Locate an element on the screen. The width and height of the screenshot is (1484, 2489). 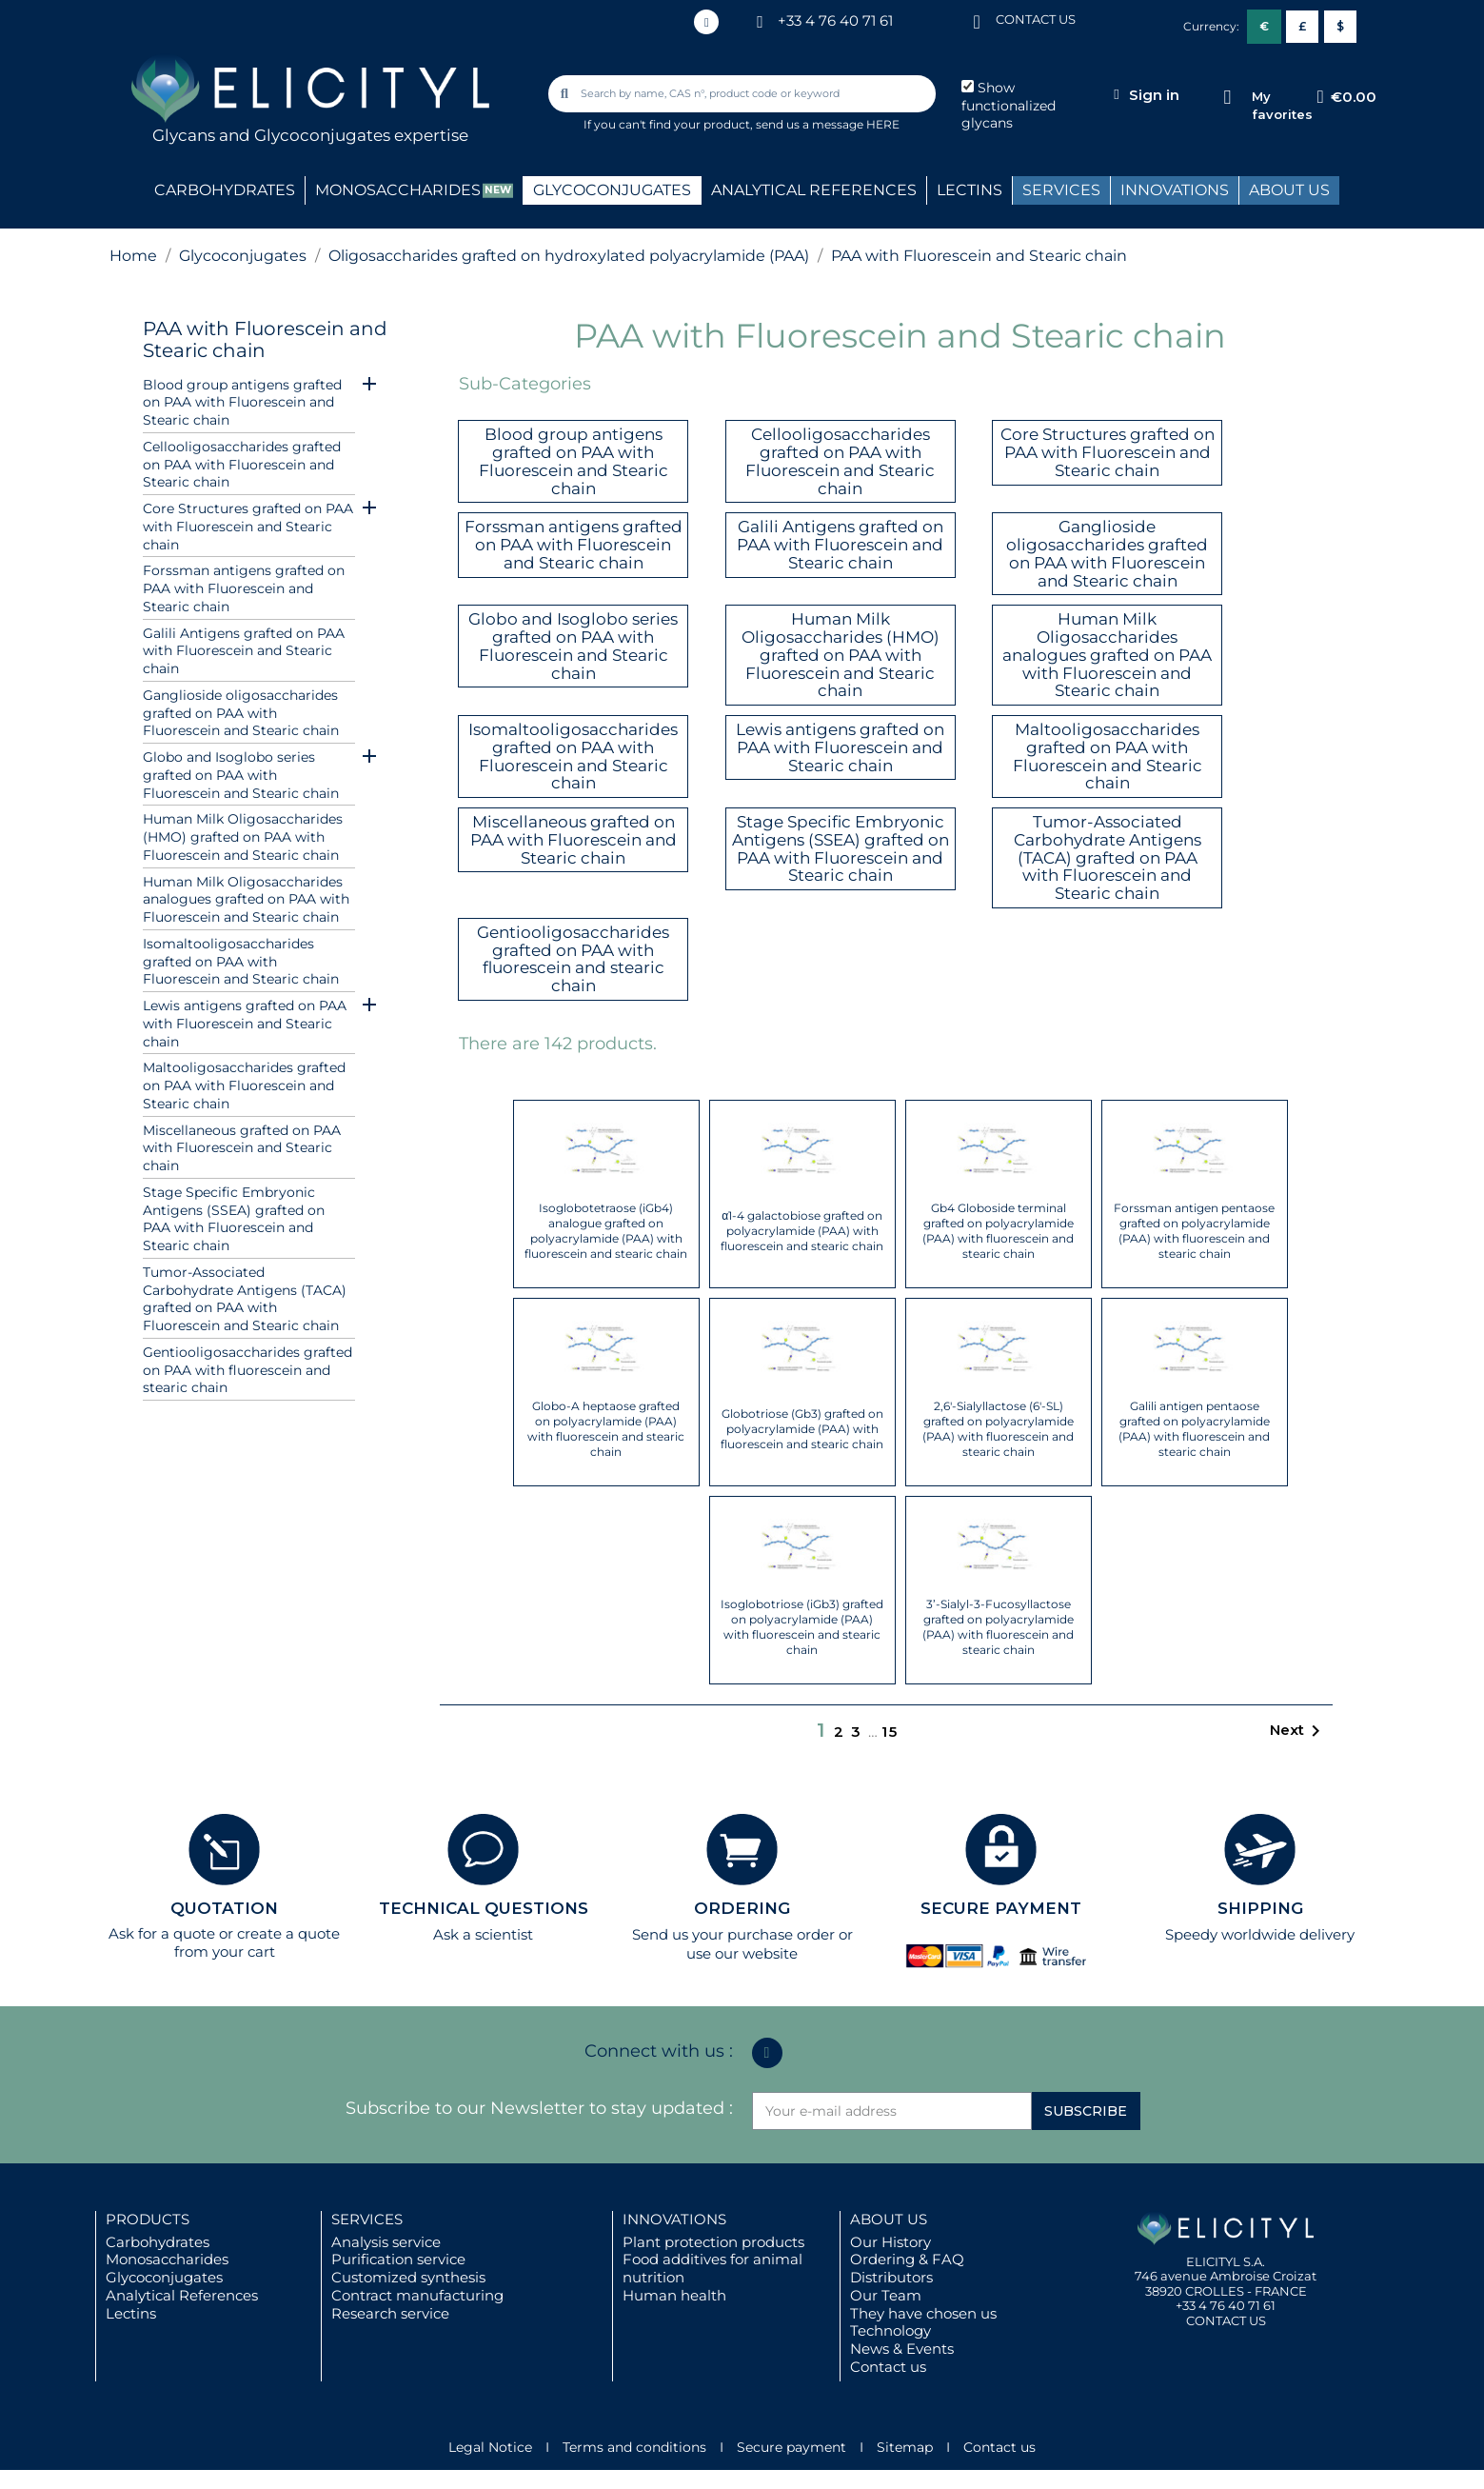
Purification service is located at coordinates (398, 2259).